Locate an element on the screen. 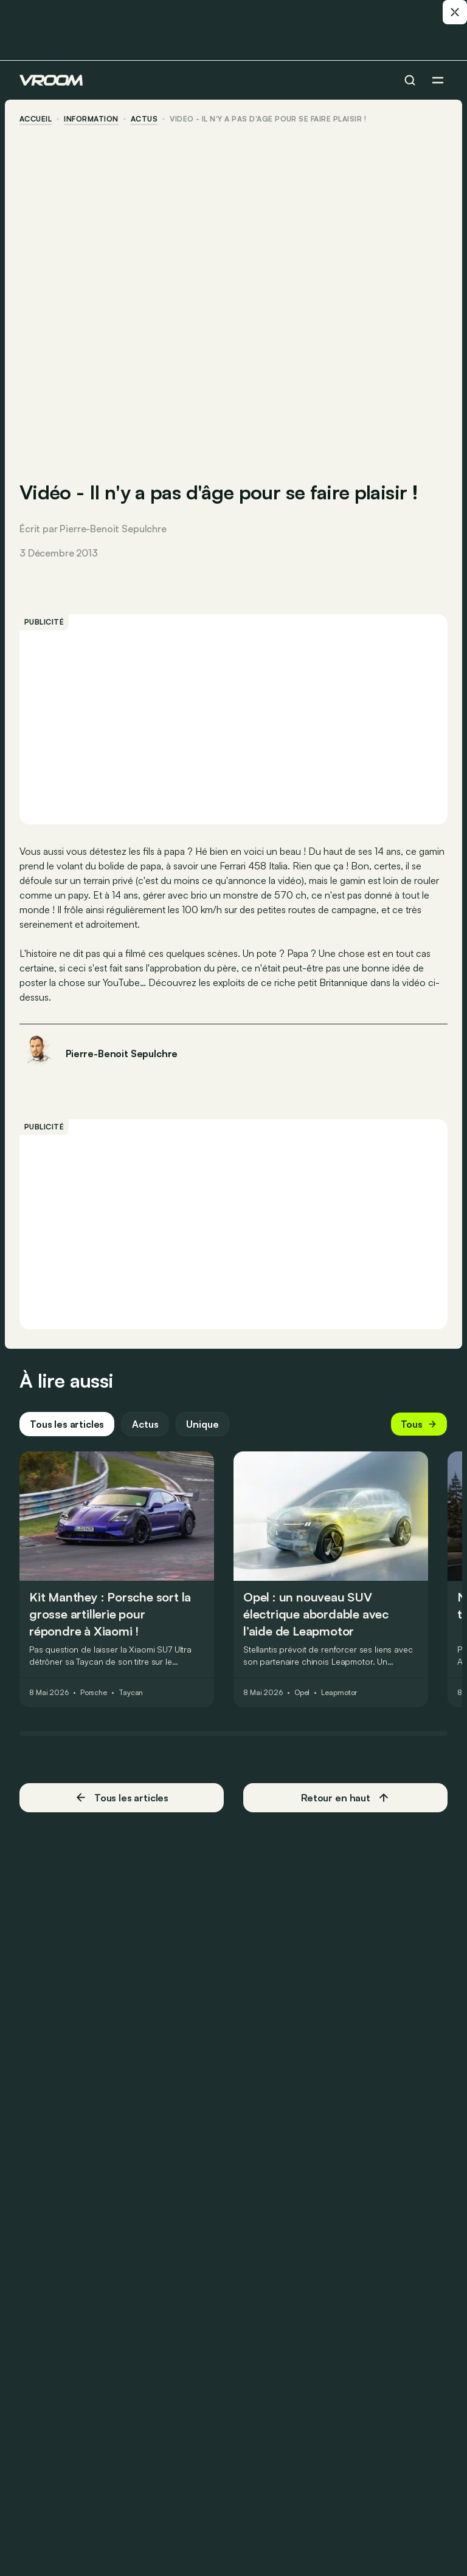 Image resolution: width=467 pixels, height=2576 pixels. Tous is located at coordinates (419, 1424).